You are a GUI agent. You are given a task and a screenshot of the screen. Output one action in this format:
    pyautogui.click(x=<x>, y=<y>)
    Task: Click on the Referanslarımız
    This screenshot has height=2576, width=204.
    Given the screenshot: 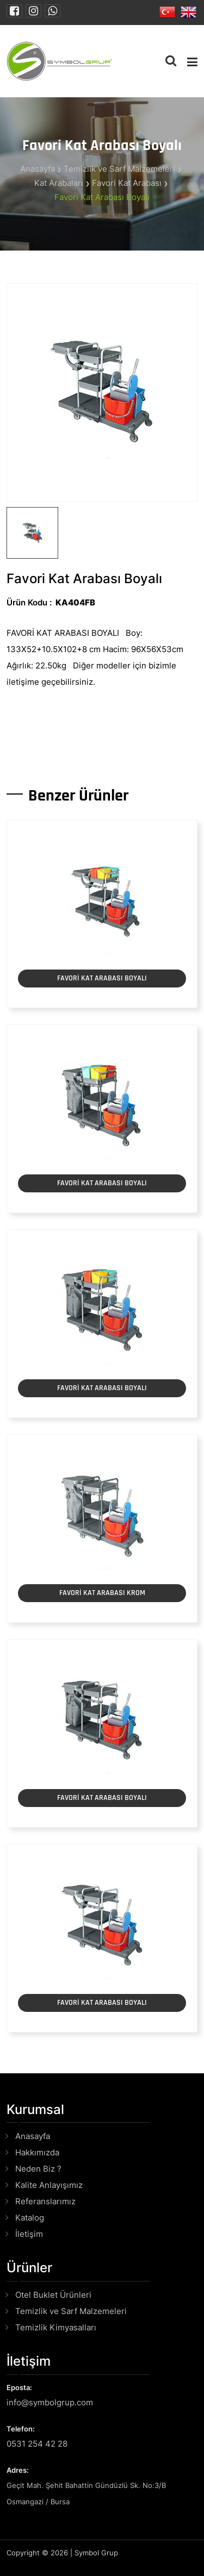 What is the action you would take?
    pyautogui.click(x=45, y=2201)
    